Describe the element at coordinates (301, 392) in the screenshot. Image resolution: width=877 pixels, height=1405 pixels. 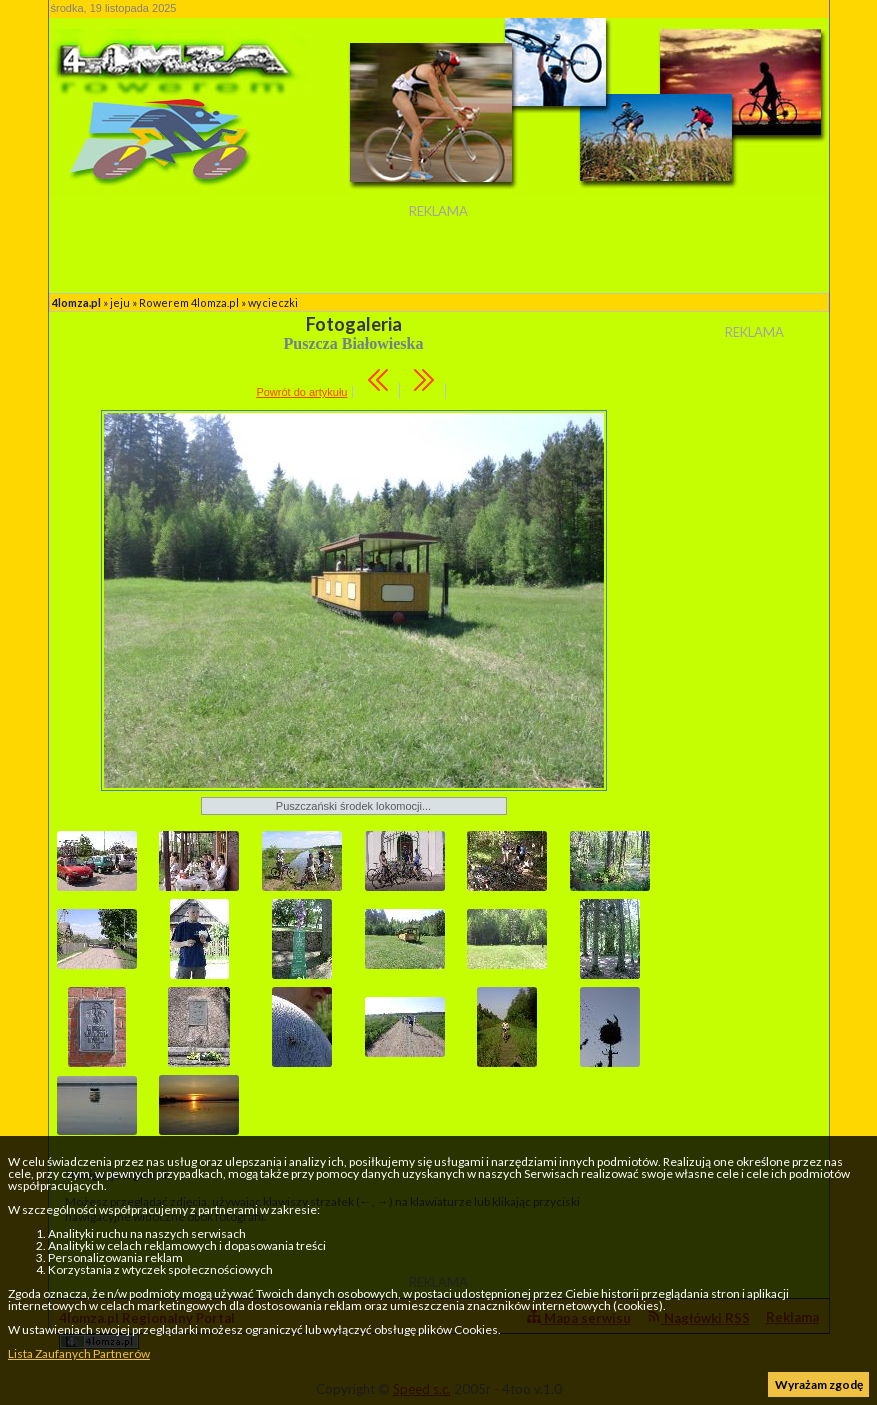
I see `Powrót do artykułu` at that location.